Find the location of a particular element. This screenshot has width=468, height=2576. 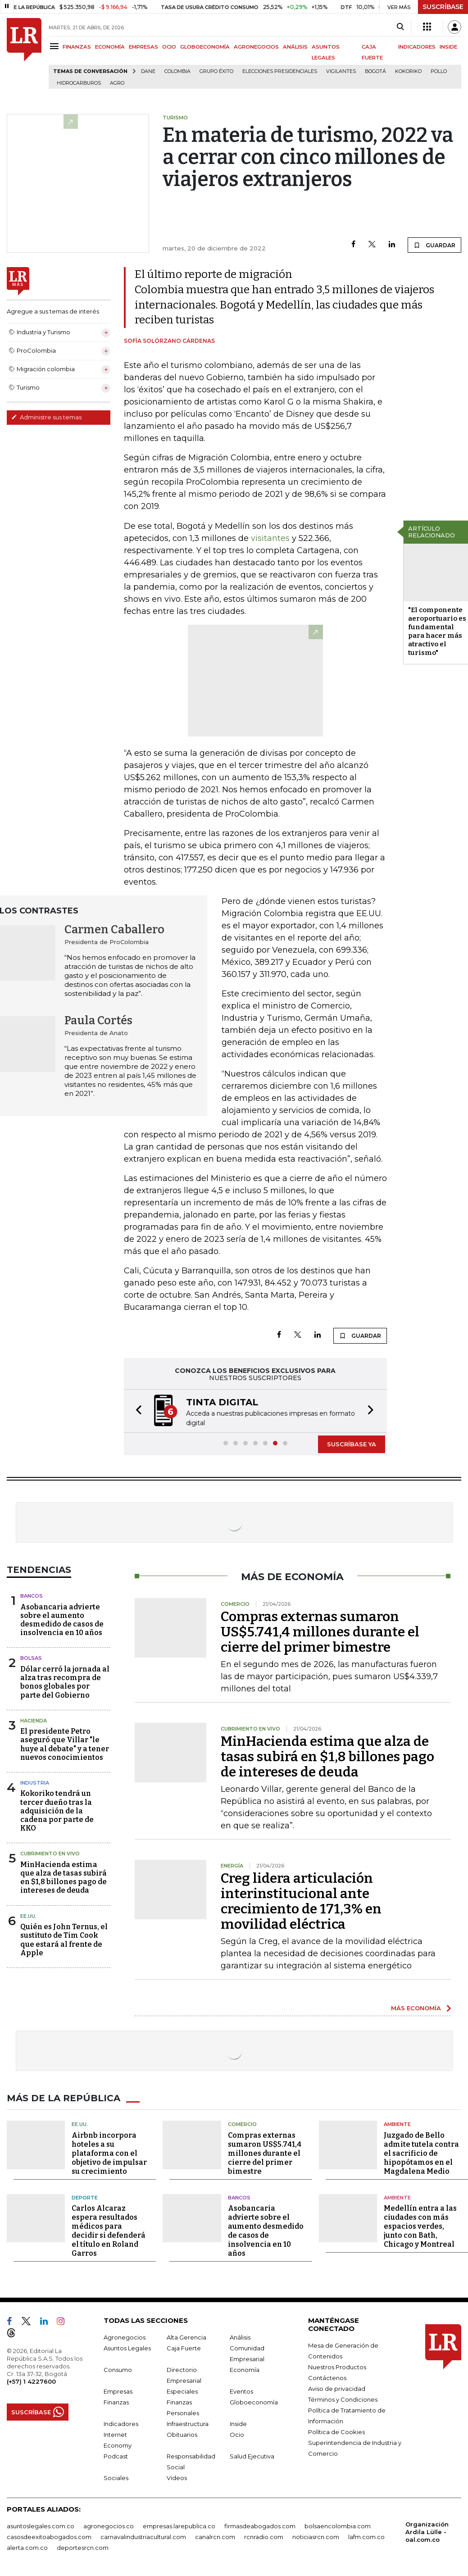

pollo is located at coordinates (439, 71).